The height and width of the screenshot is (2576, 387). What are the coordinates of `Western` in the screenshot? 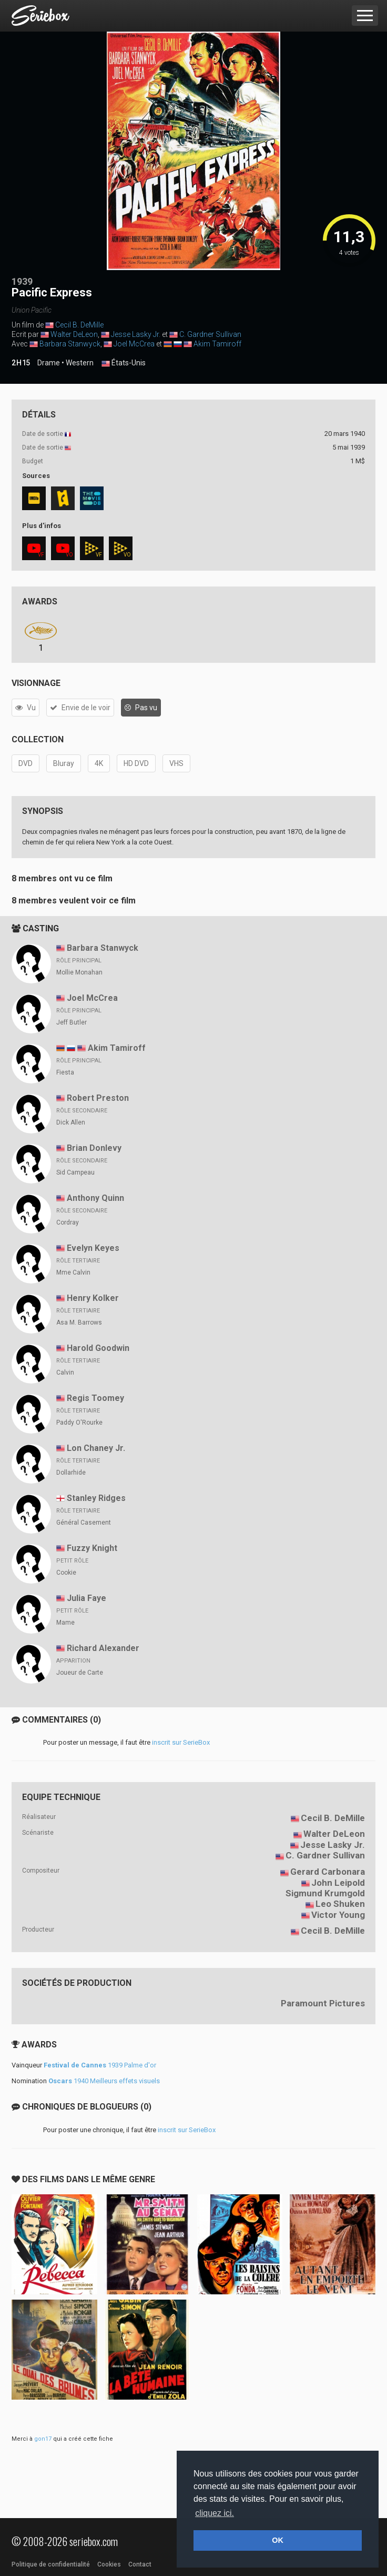 It's located at (80, 363).